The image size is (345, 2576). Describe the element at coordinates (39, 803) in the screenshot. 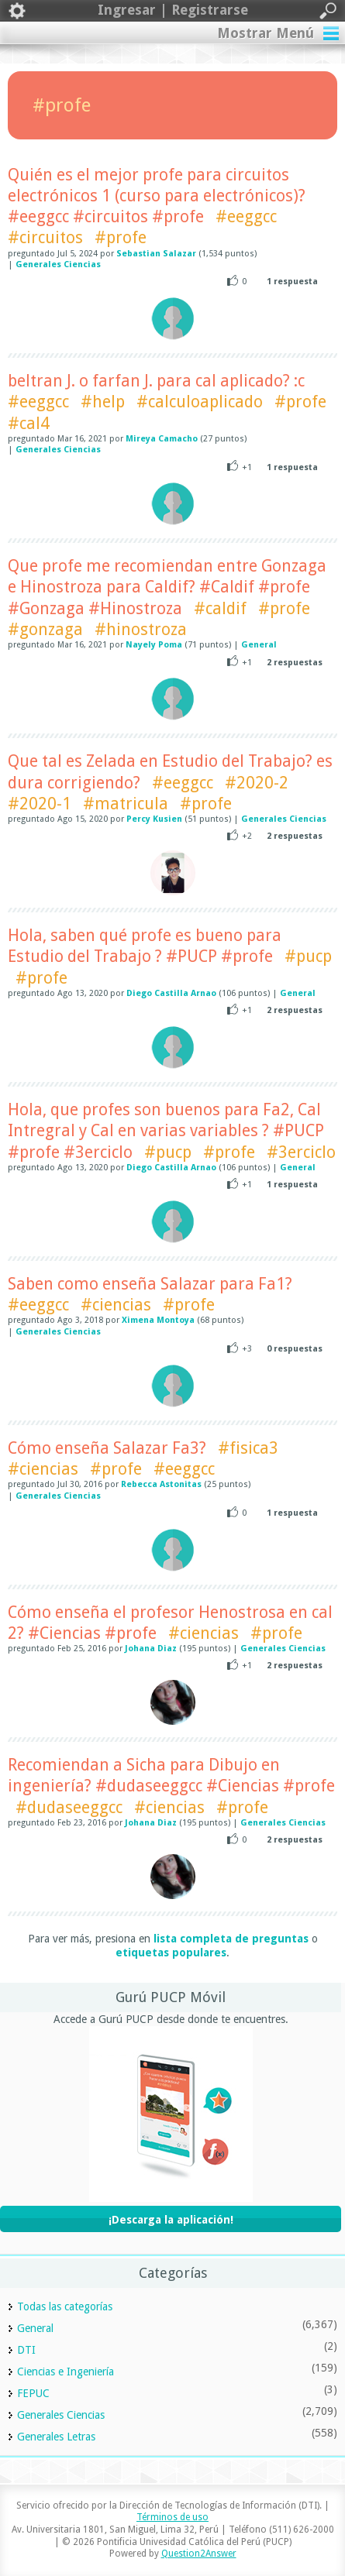

I see `#2020-1` at that location.